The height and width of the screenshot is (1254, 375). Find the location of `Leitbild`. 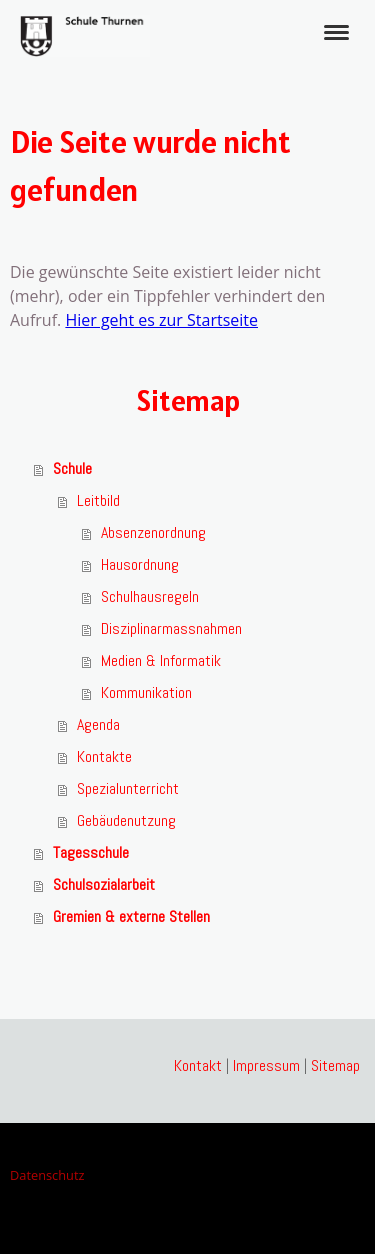

Leitbild is located at coordinates (98, 500).